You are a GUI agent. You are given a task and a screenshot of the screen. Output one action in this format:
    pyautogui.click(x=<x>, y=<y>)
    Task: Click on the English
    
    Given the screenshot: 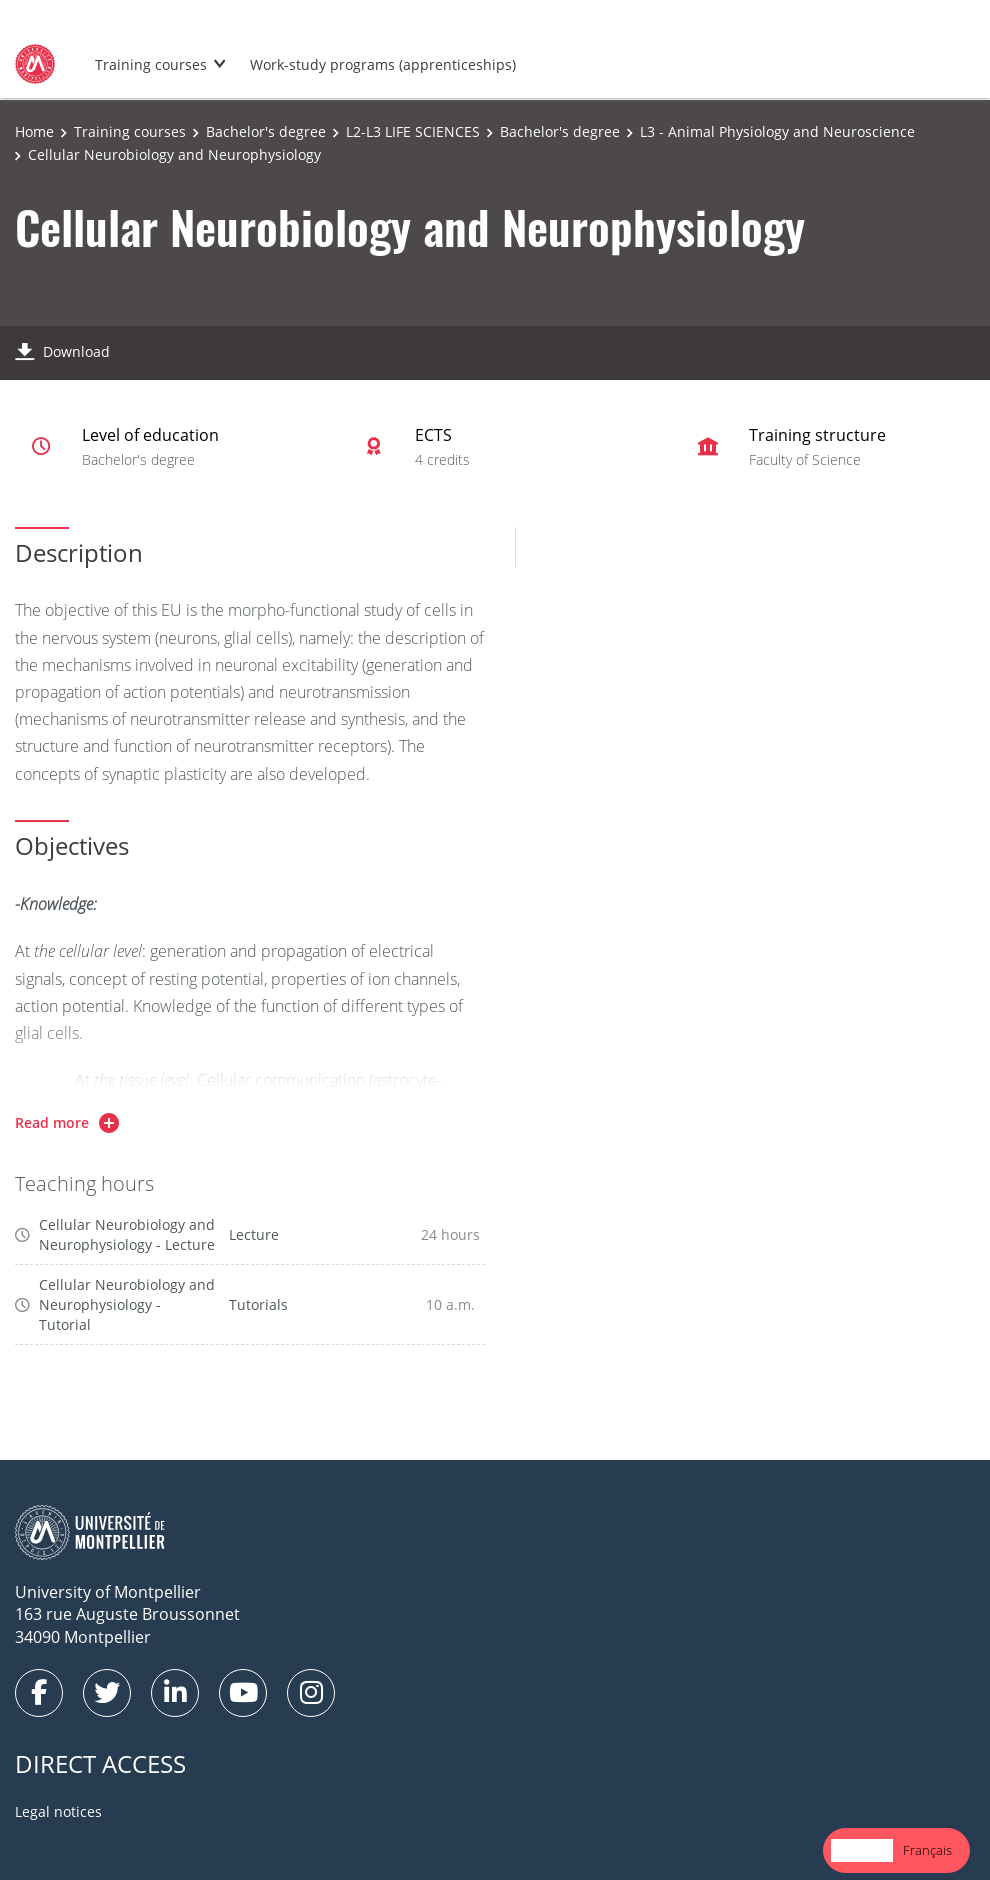 What is the action you would take?
    pyautogui.click(x=862, y=1850)
    